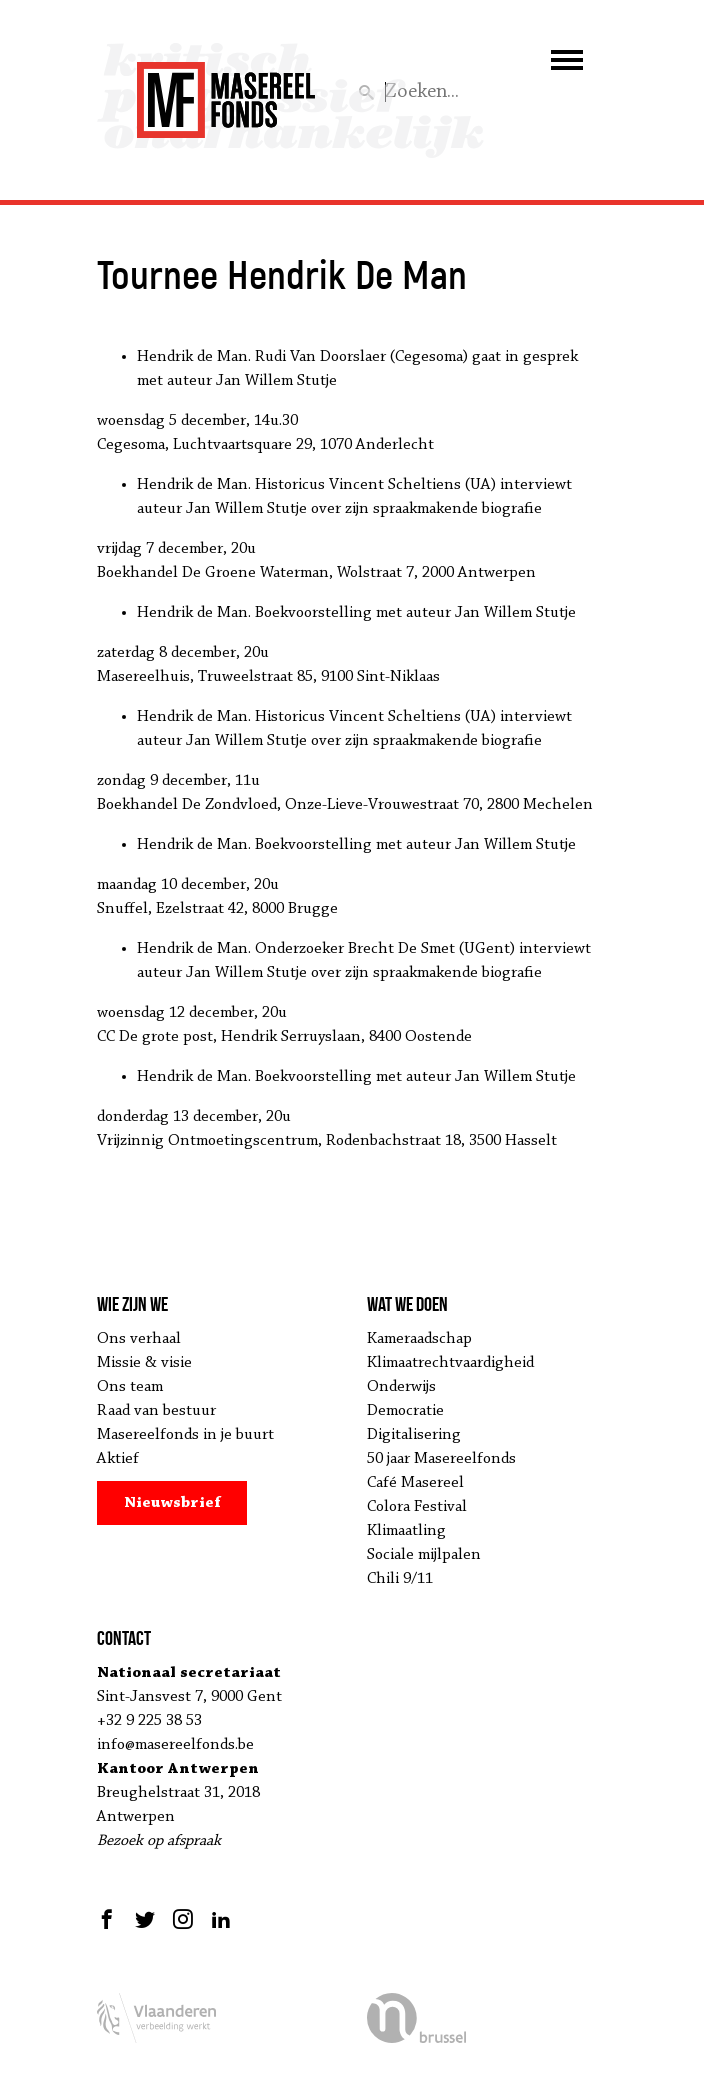 The height and width of the screenshot is (2078, 704). What do you see at coordinates (405, 1411) in the screenshot?
I see `Democratie` at bounding box center [405, 1411].